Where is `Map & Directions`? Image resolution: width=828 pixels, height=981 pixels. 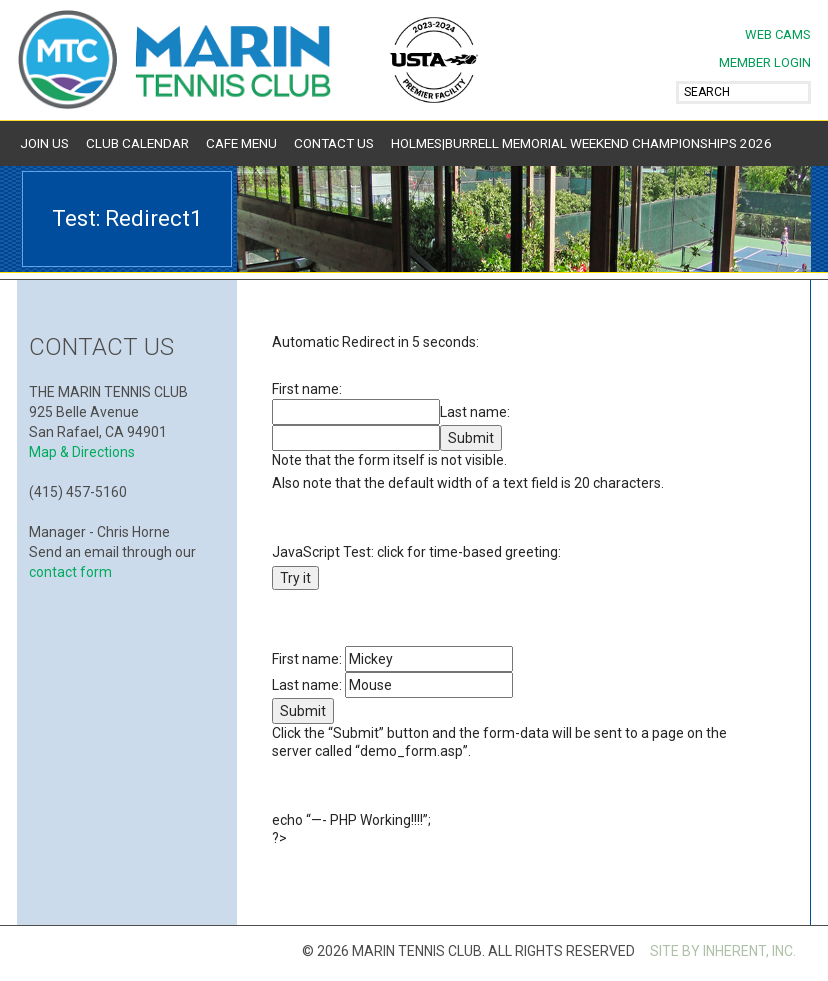 Map & Directions is located at coordinates (82, 452).